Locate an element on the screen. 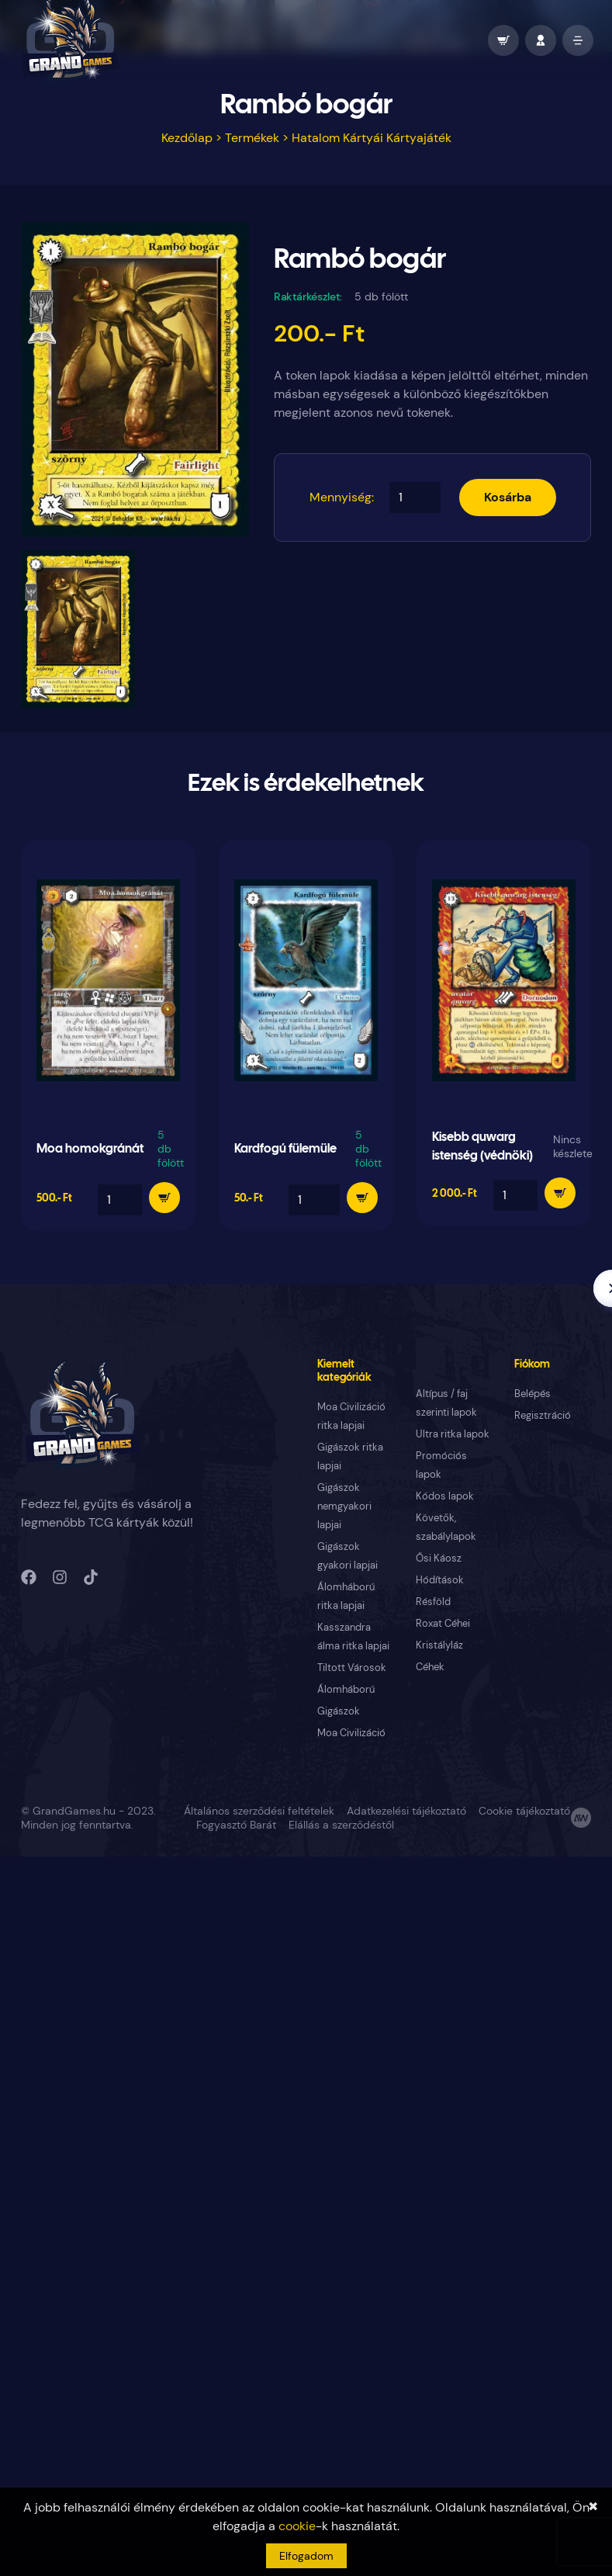 Image resolution: width=612 pixels, height=2576 pixels. [wallet] is located at coordinates (503, 40).